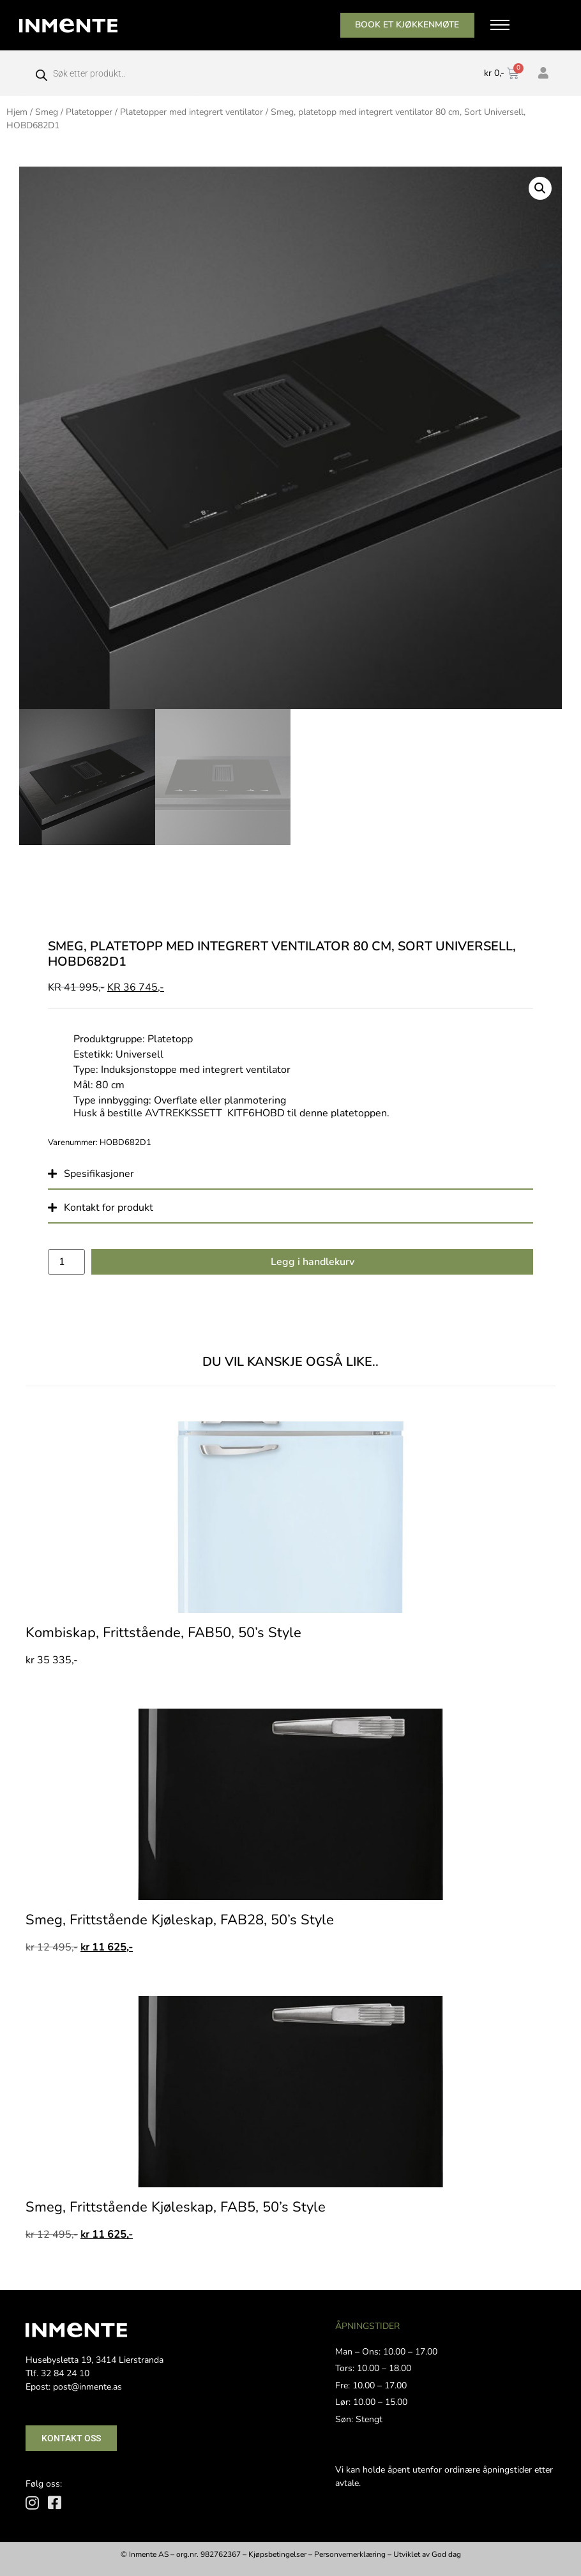  Describe the element at coordinates (277, 2554) in the screenshot. I see `Kjøpsbetingelser` at that location.